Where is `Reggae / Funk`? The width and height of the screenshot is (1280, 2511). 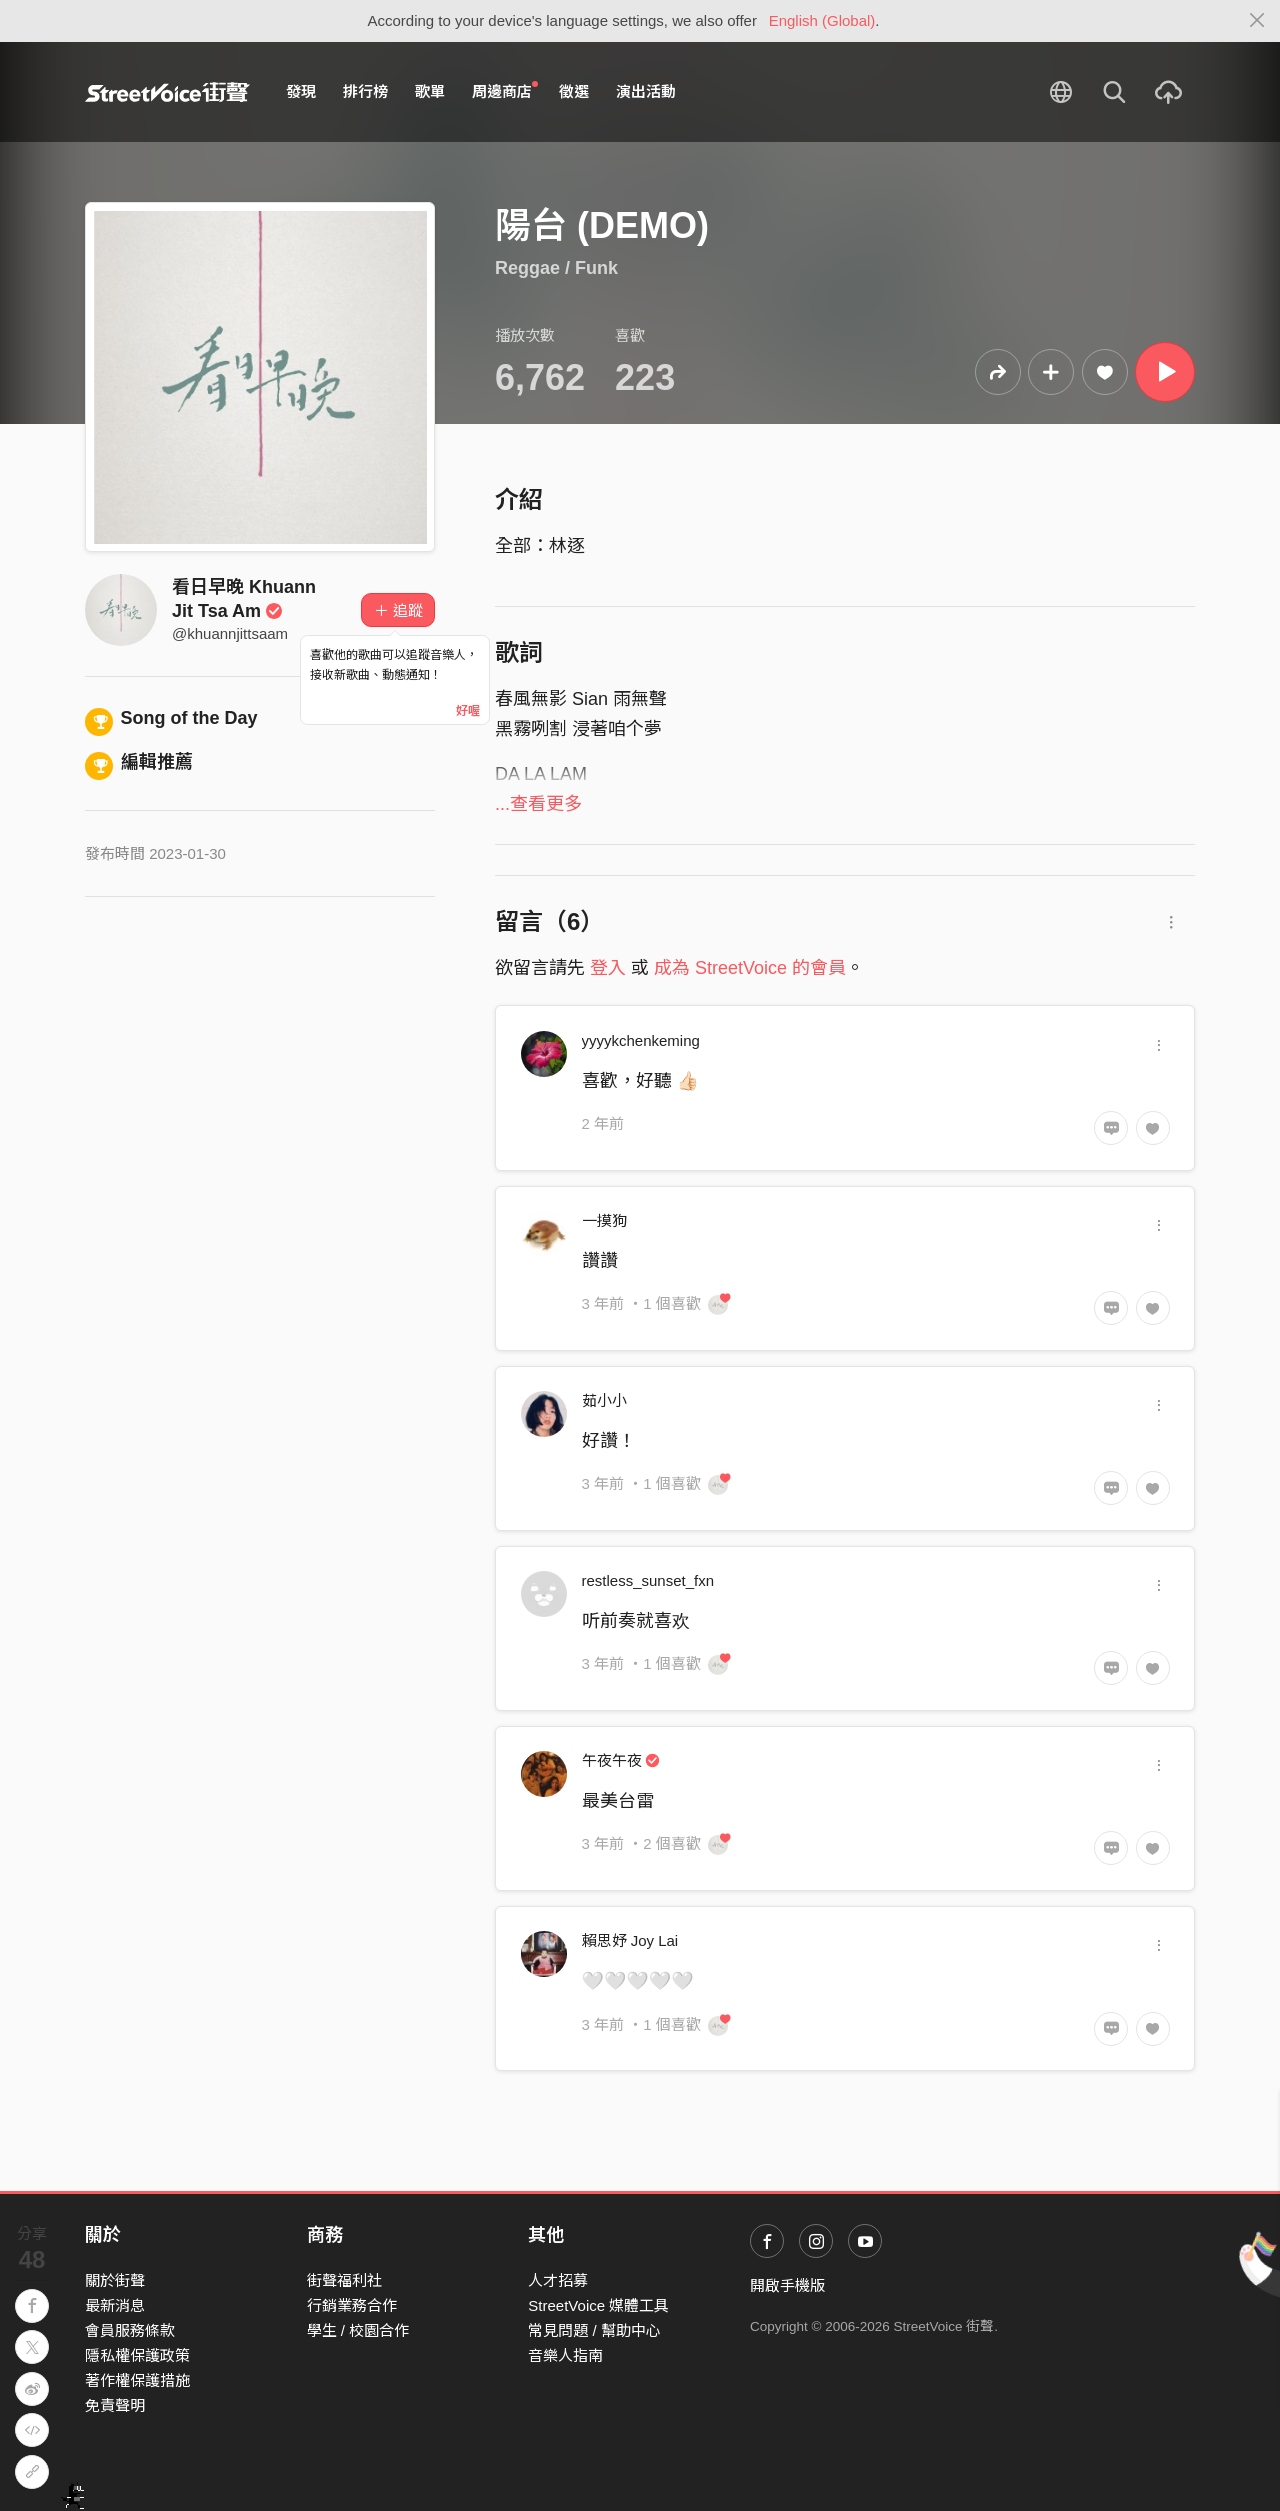
Reggae / Funk is located at coordinates (556, 268).